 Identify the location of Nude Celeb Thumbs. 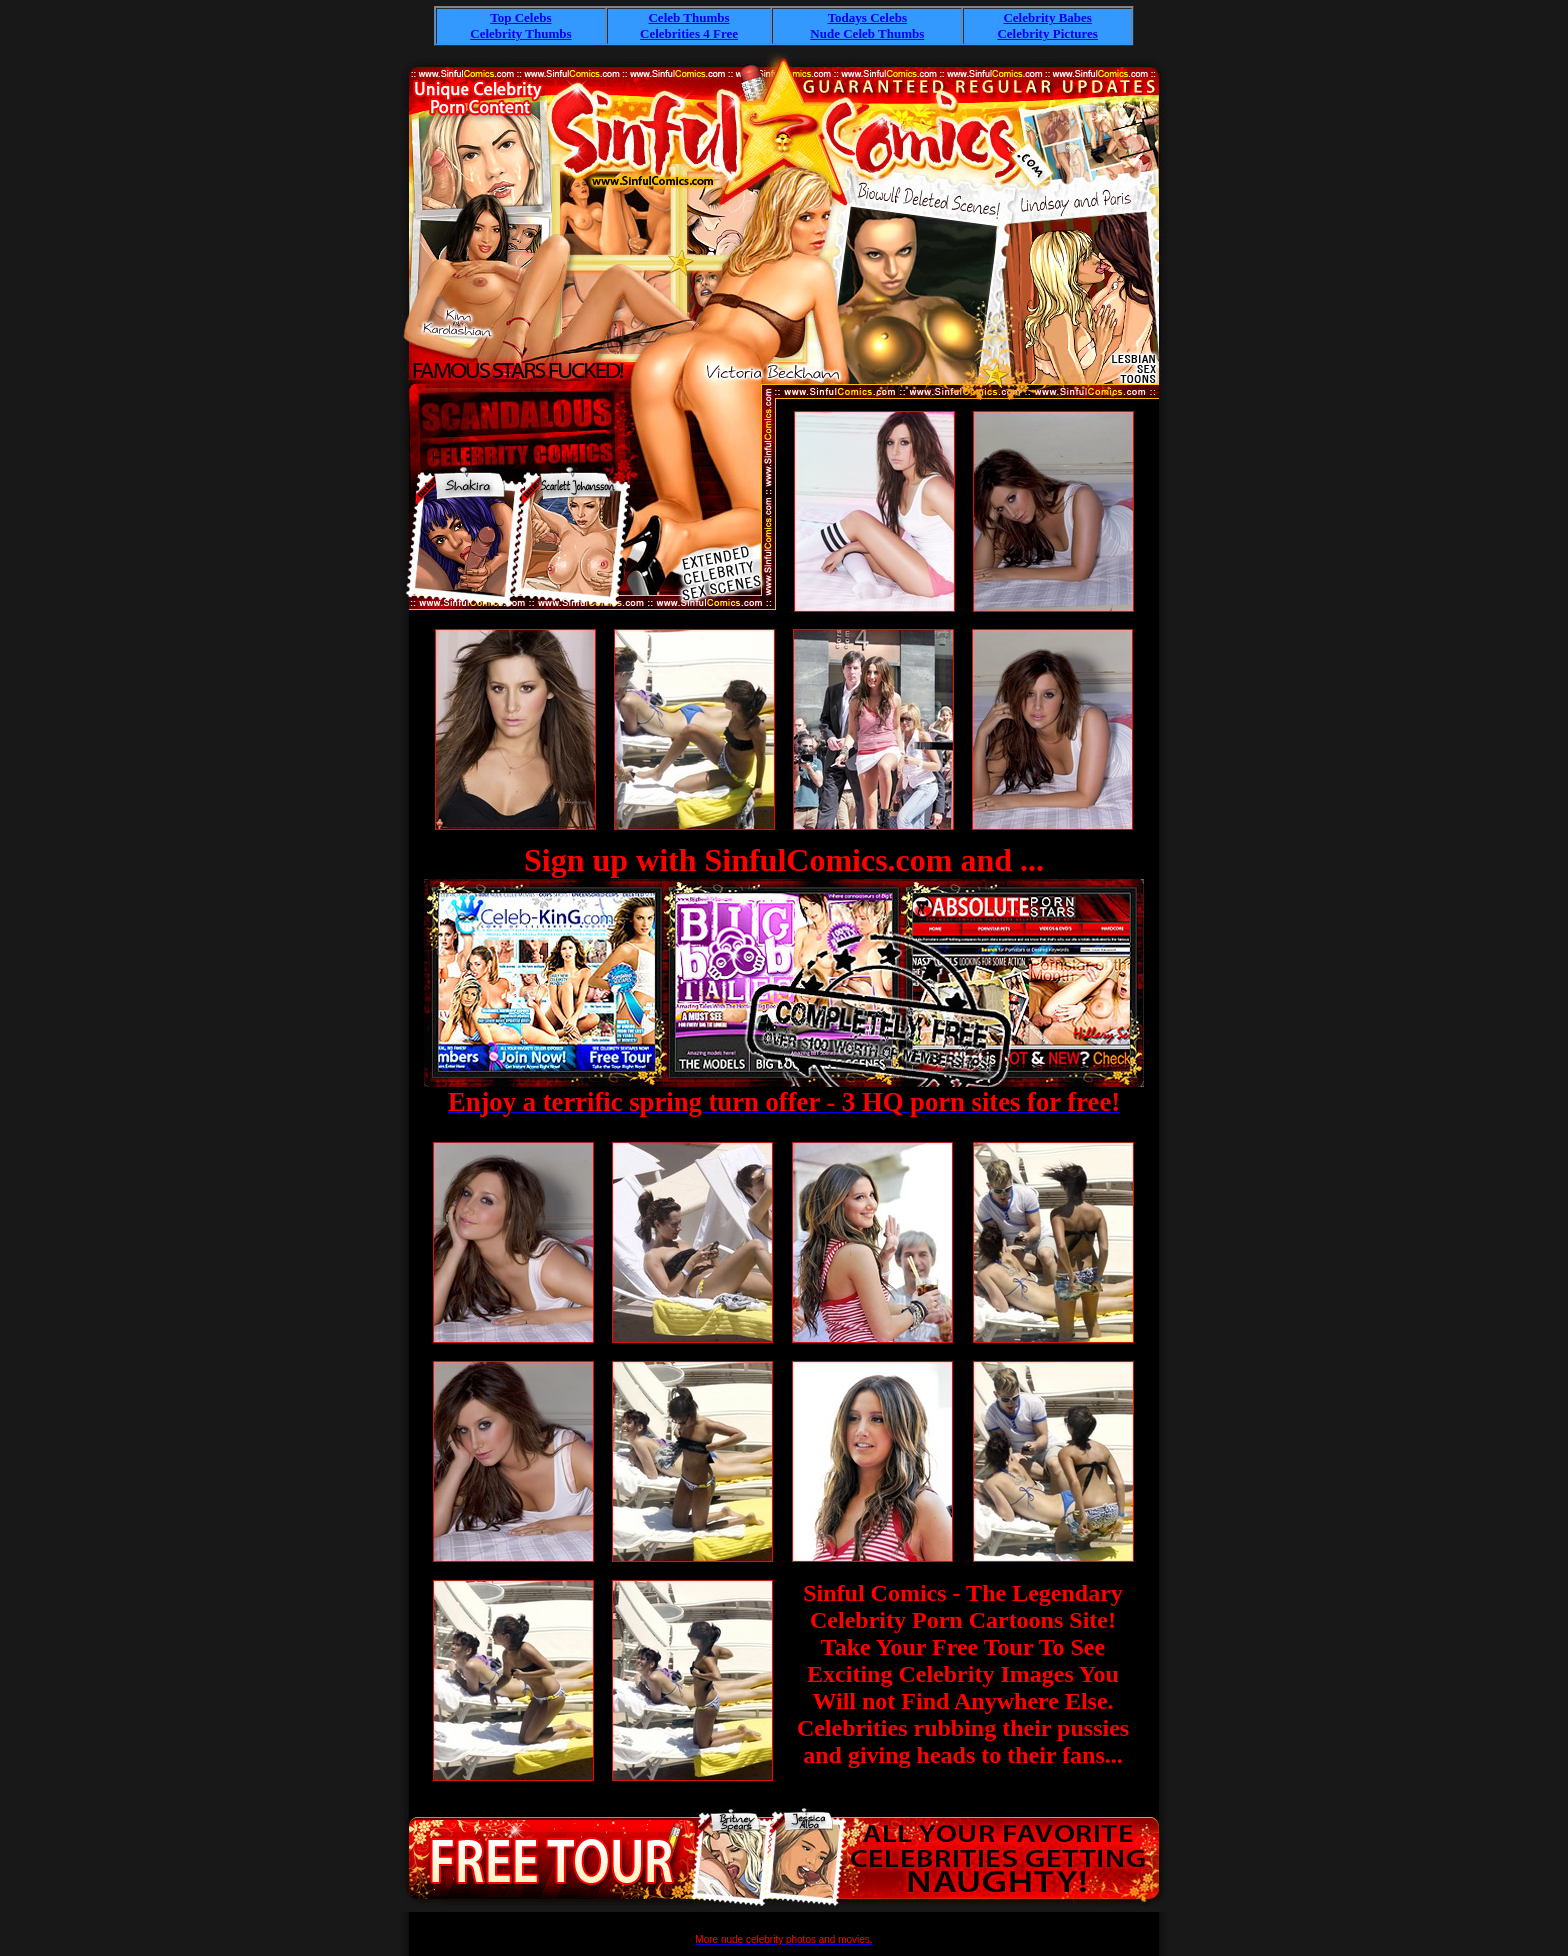
(867, 33).